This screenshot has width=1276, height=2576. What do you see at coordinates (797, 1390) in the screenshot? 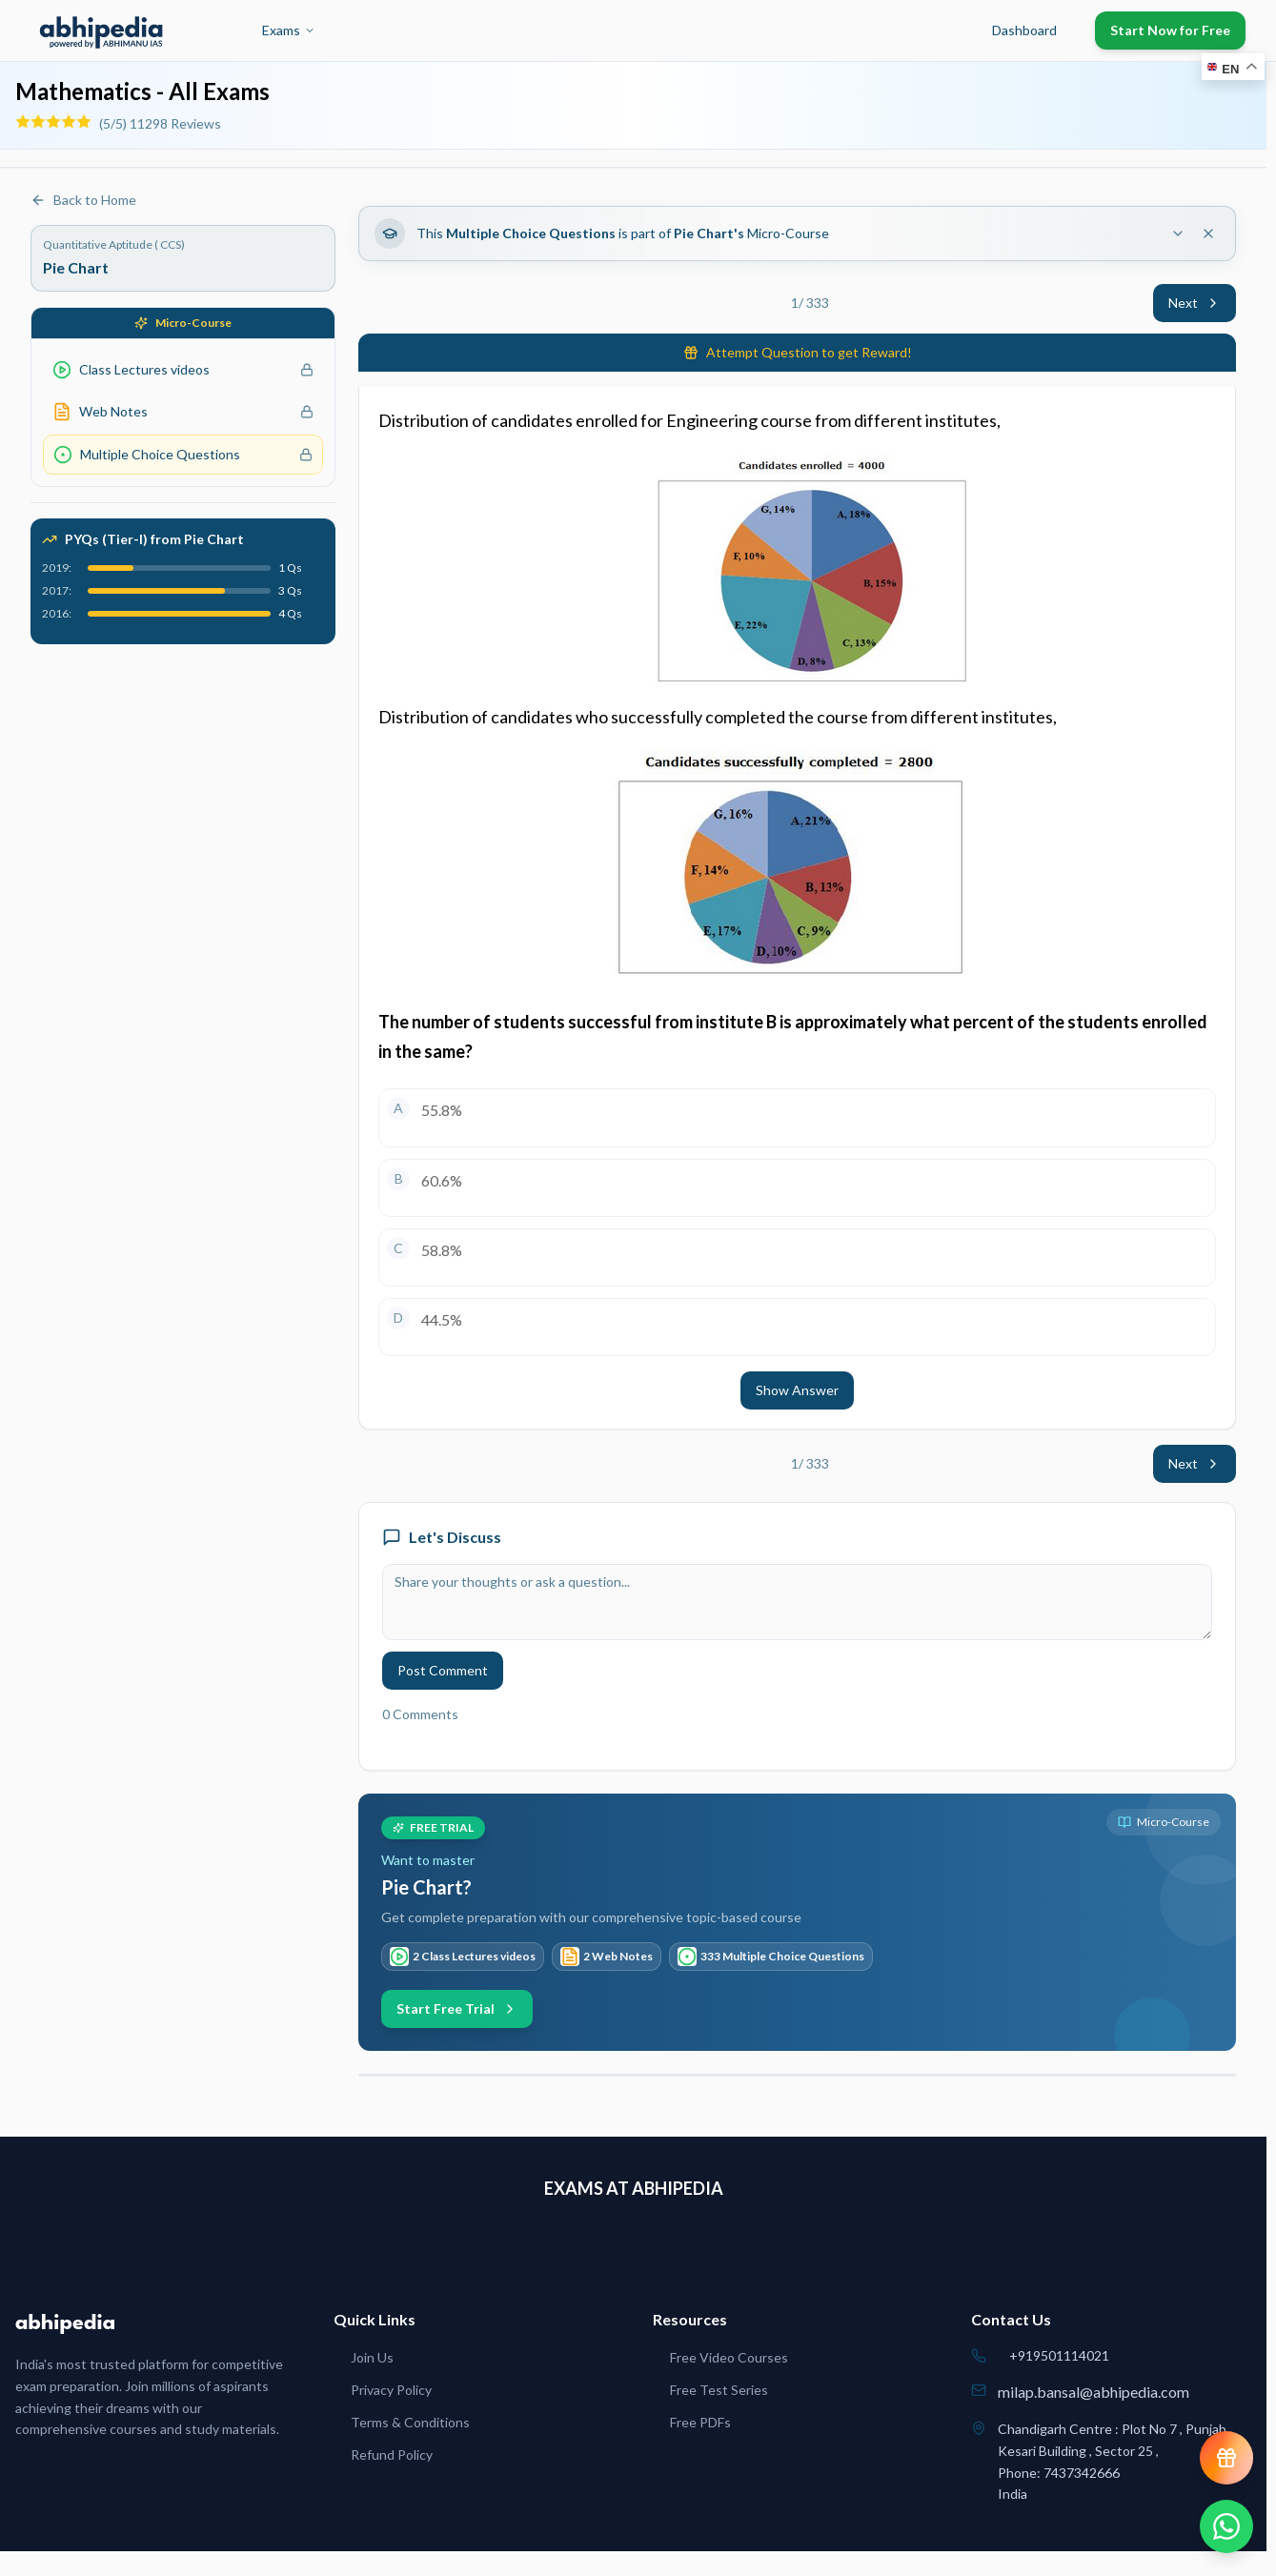
I see `Show Answer` at bounding box center [797, 1390].